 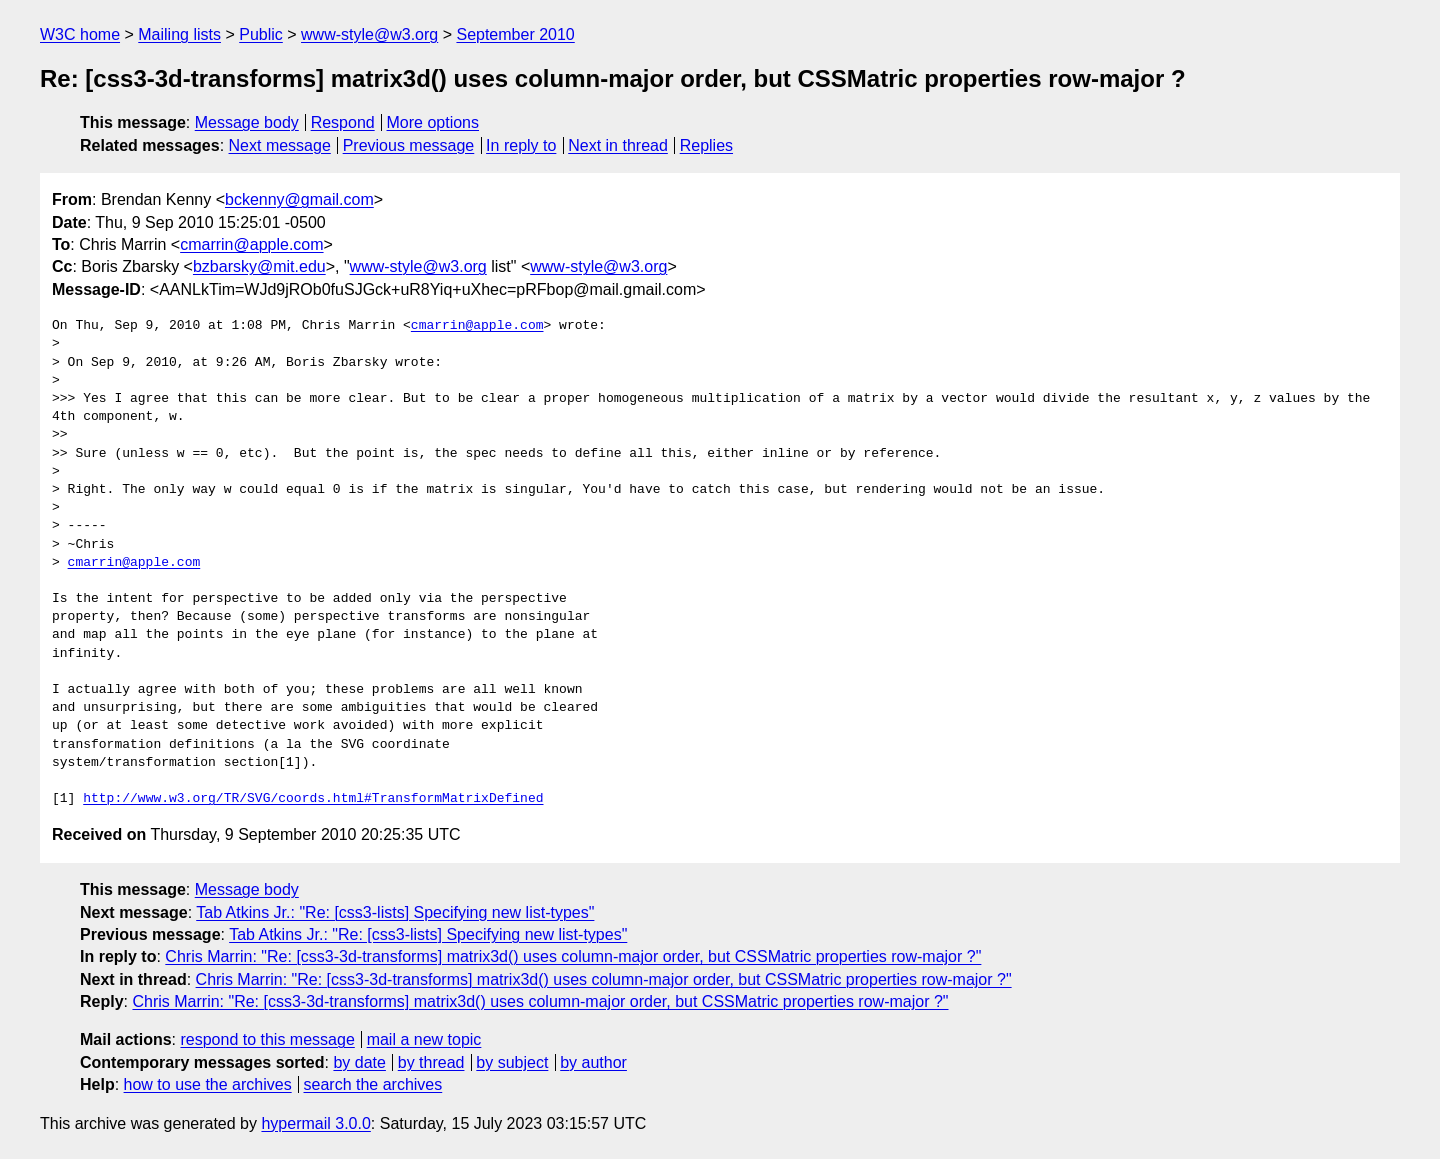 What do you see at coordinates (299, 199) in the screenshot?
I see `bckenny@gmail.com` at bounding box center [299, 199].